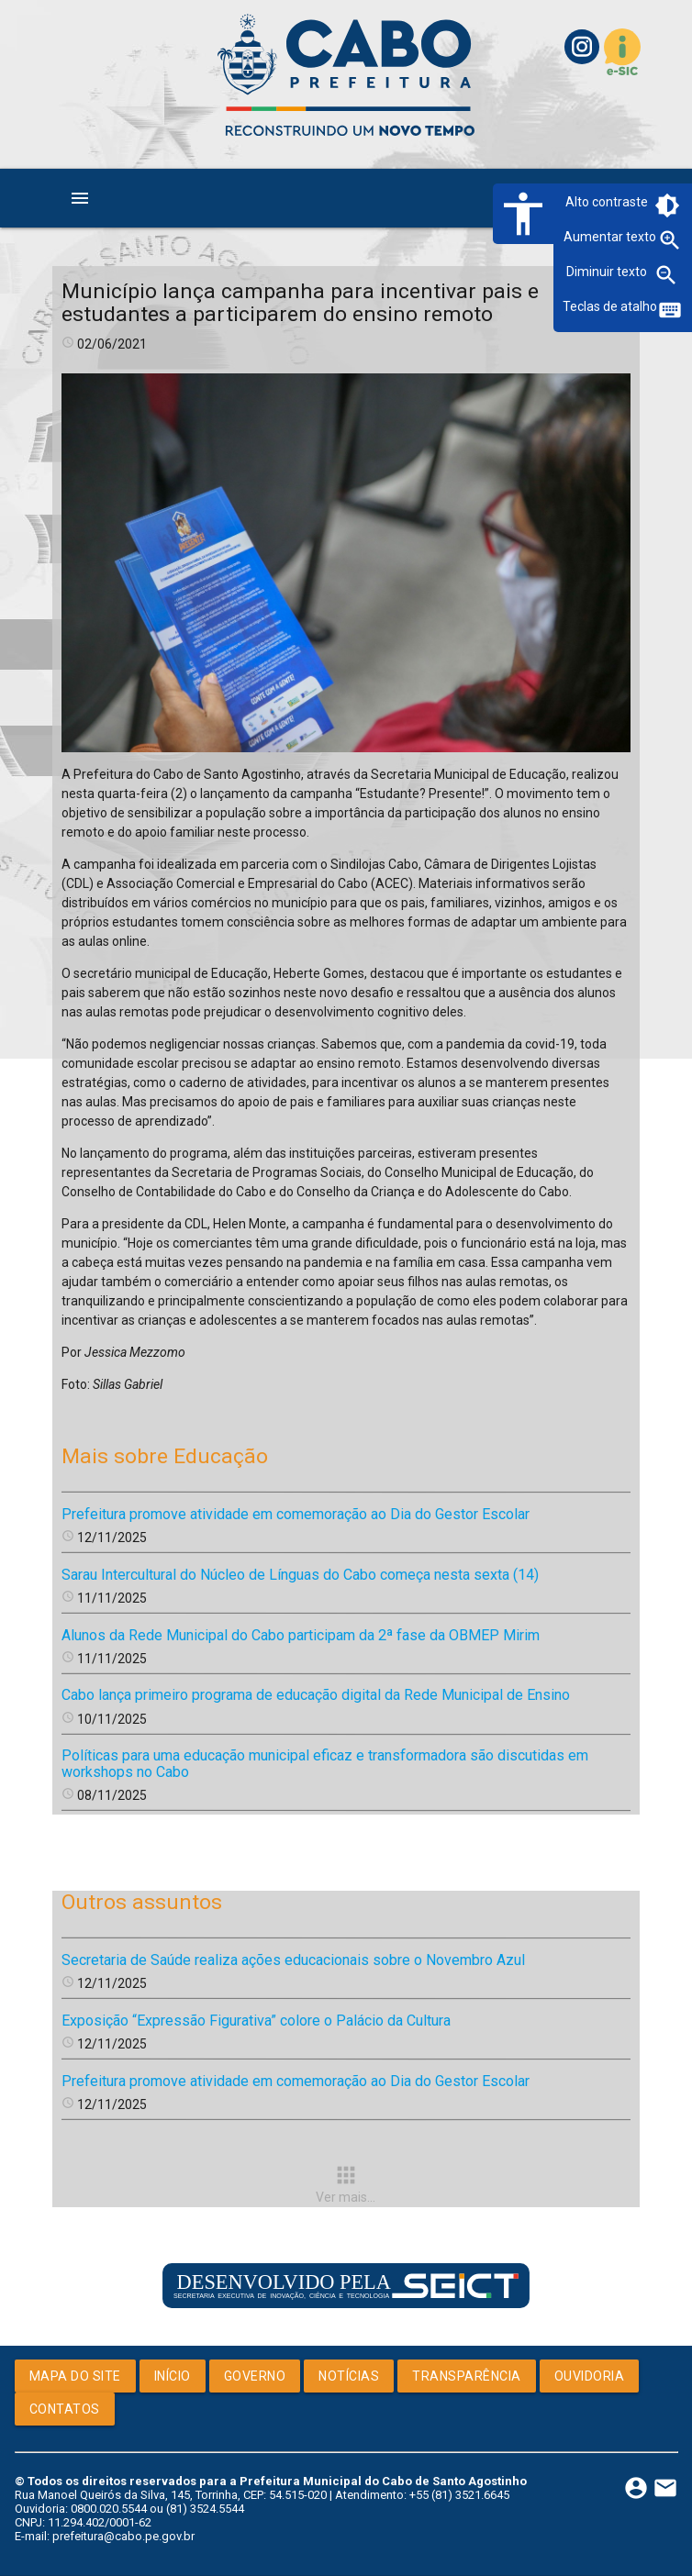 The image size is (692, 2576). What do you see at coordinates (172, 2376) in the screenshot?
I see `Início` at bounding box center [172, 2376].